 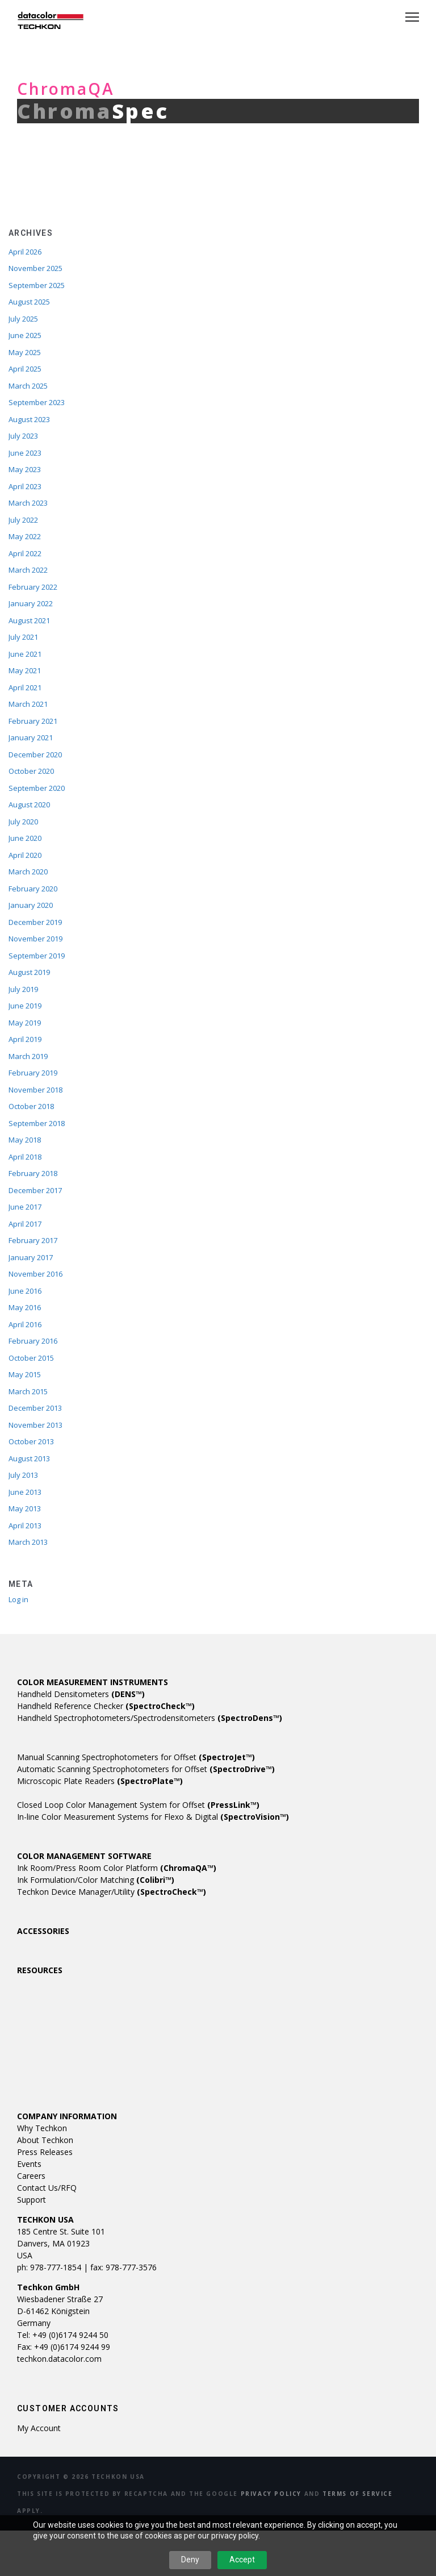 What do you see at coordinates (25, 1291) in the screenshot?
I see `June 2016` at bounding box center [25, 1291].